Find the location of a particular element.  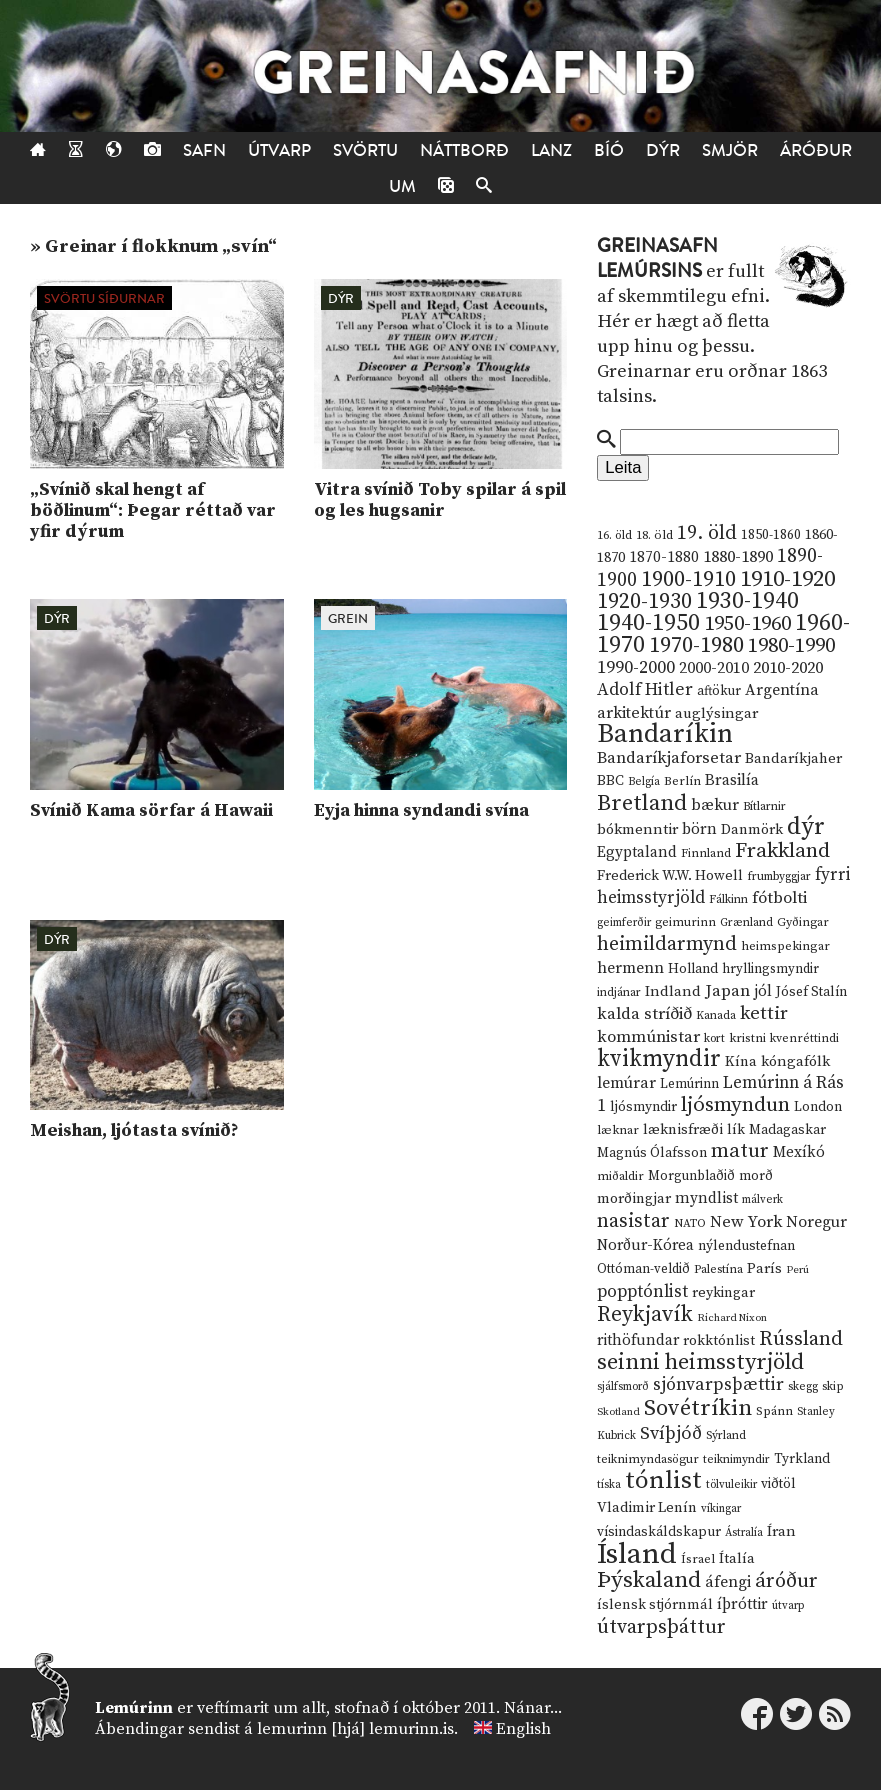

19. öld [19. öld (47 hlutir)] is located at coordinates (707, 533).